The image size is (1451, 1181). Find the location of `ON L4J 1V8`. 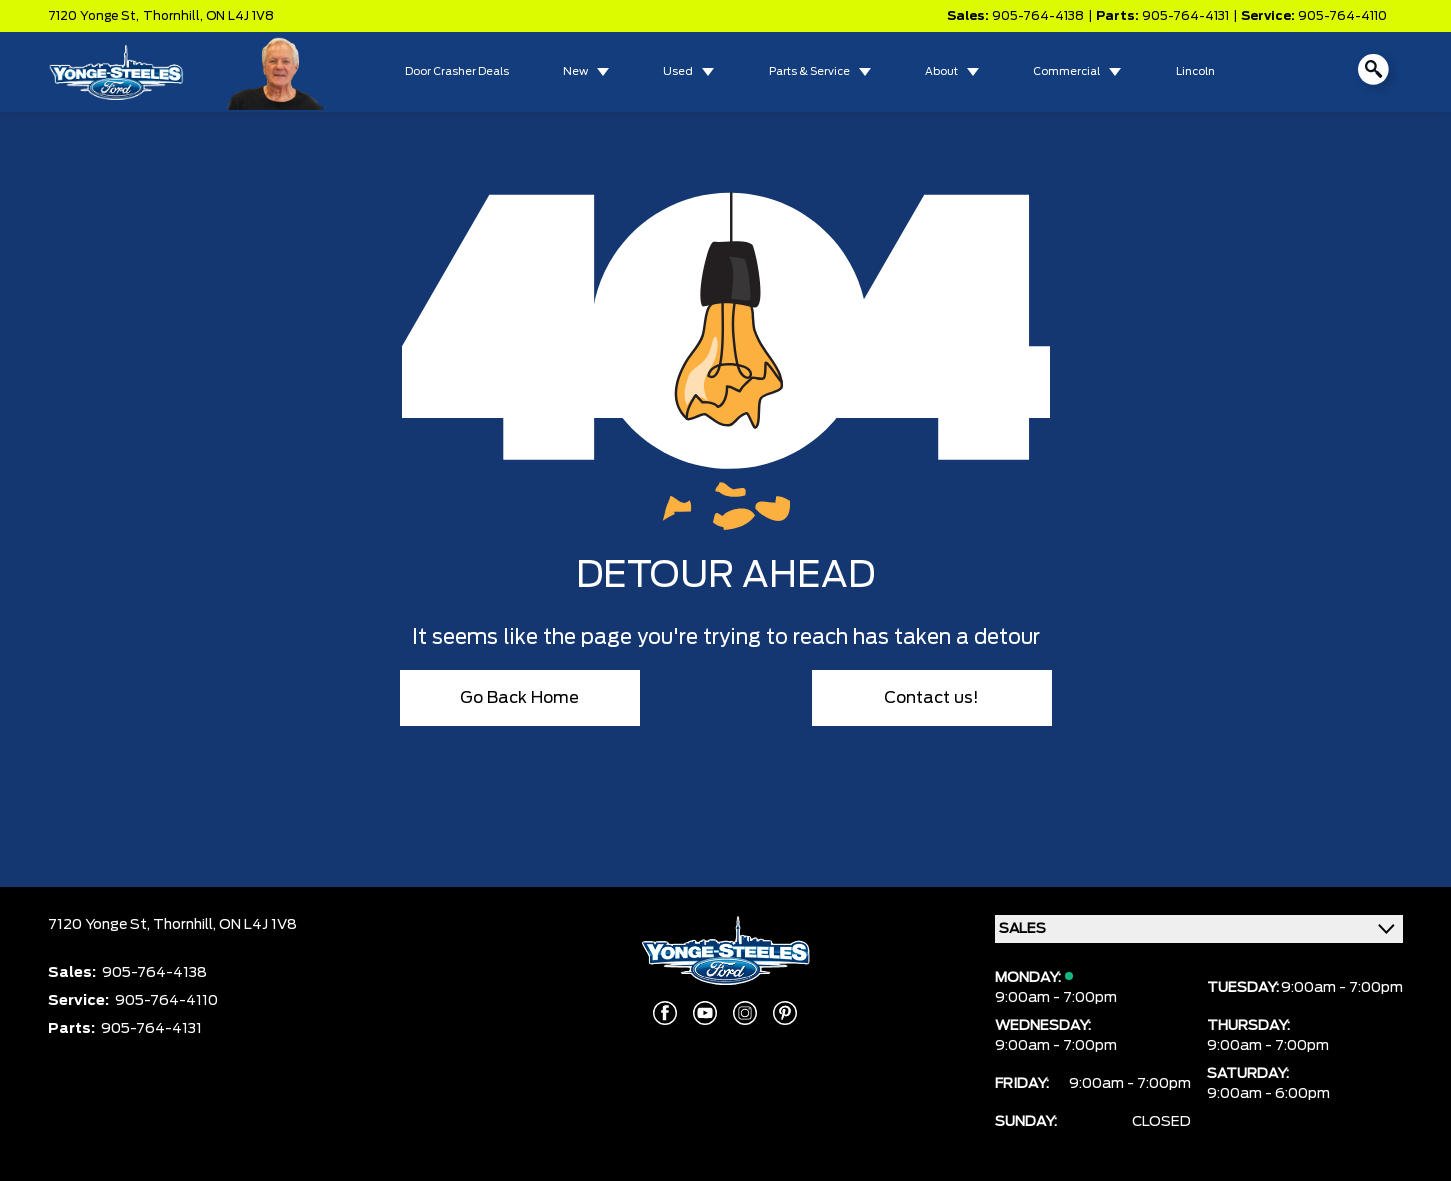

ON L4J 1V8 is located at coordinates (240, 16).